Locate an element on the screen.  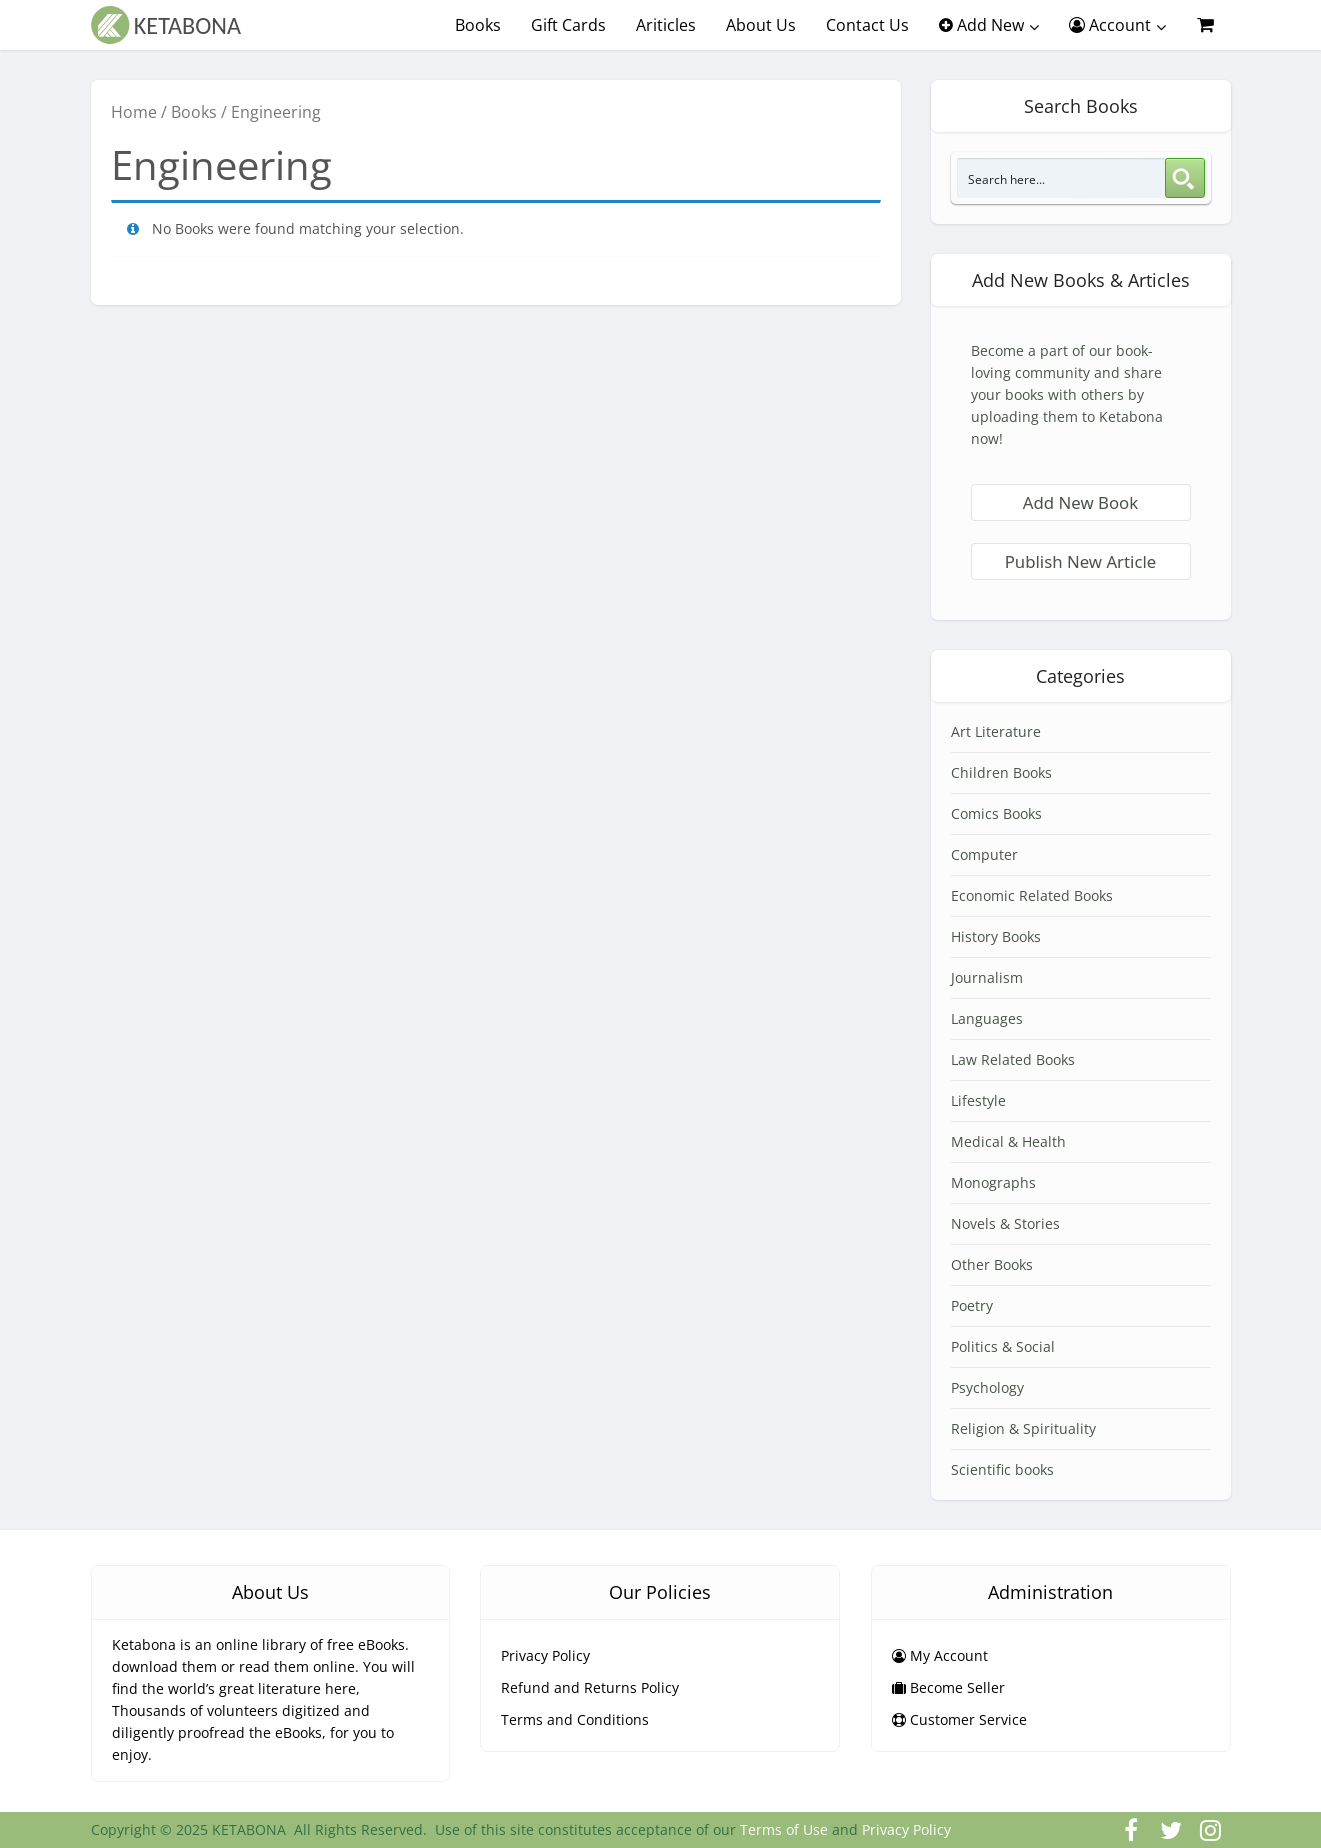
Become Seller is located at coordinates (948, 1687).